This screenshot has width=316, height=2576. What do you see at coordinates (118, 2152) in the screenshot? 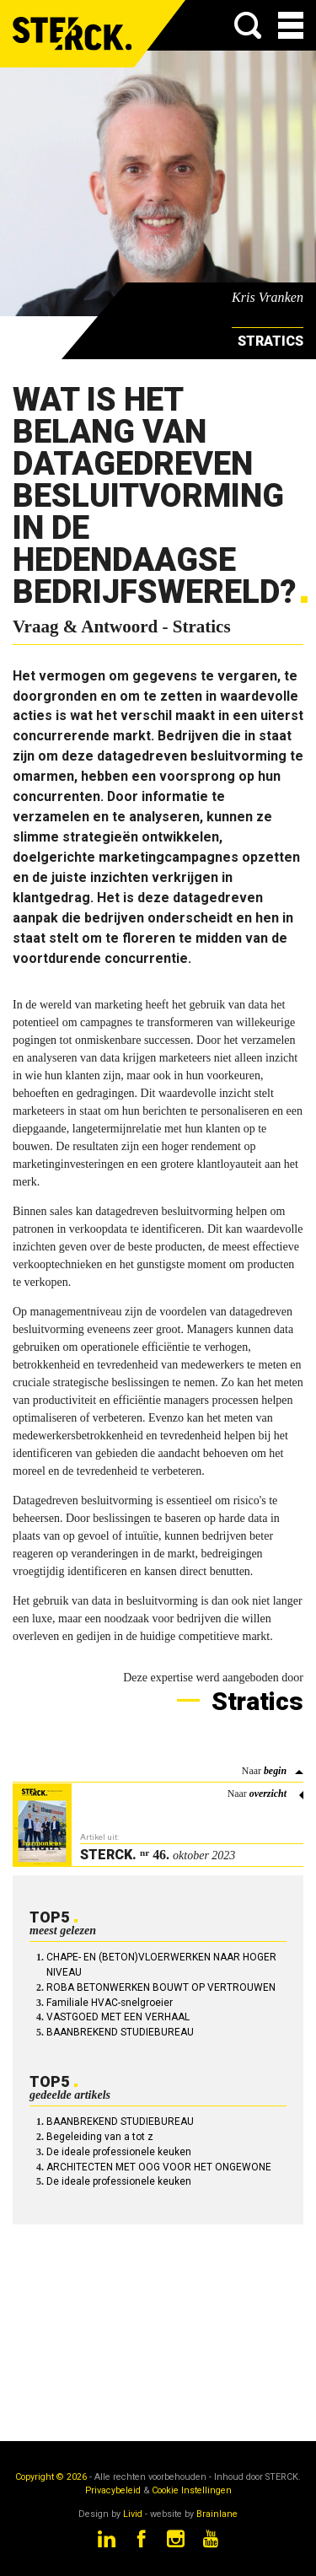
I see `De ideale professionele keuken` at bounding box center [118, 2152].